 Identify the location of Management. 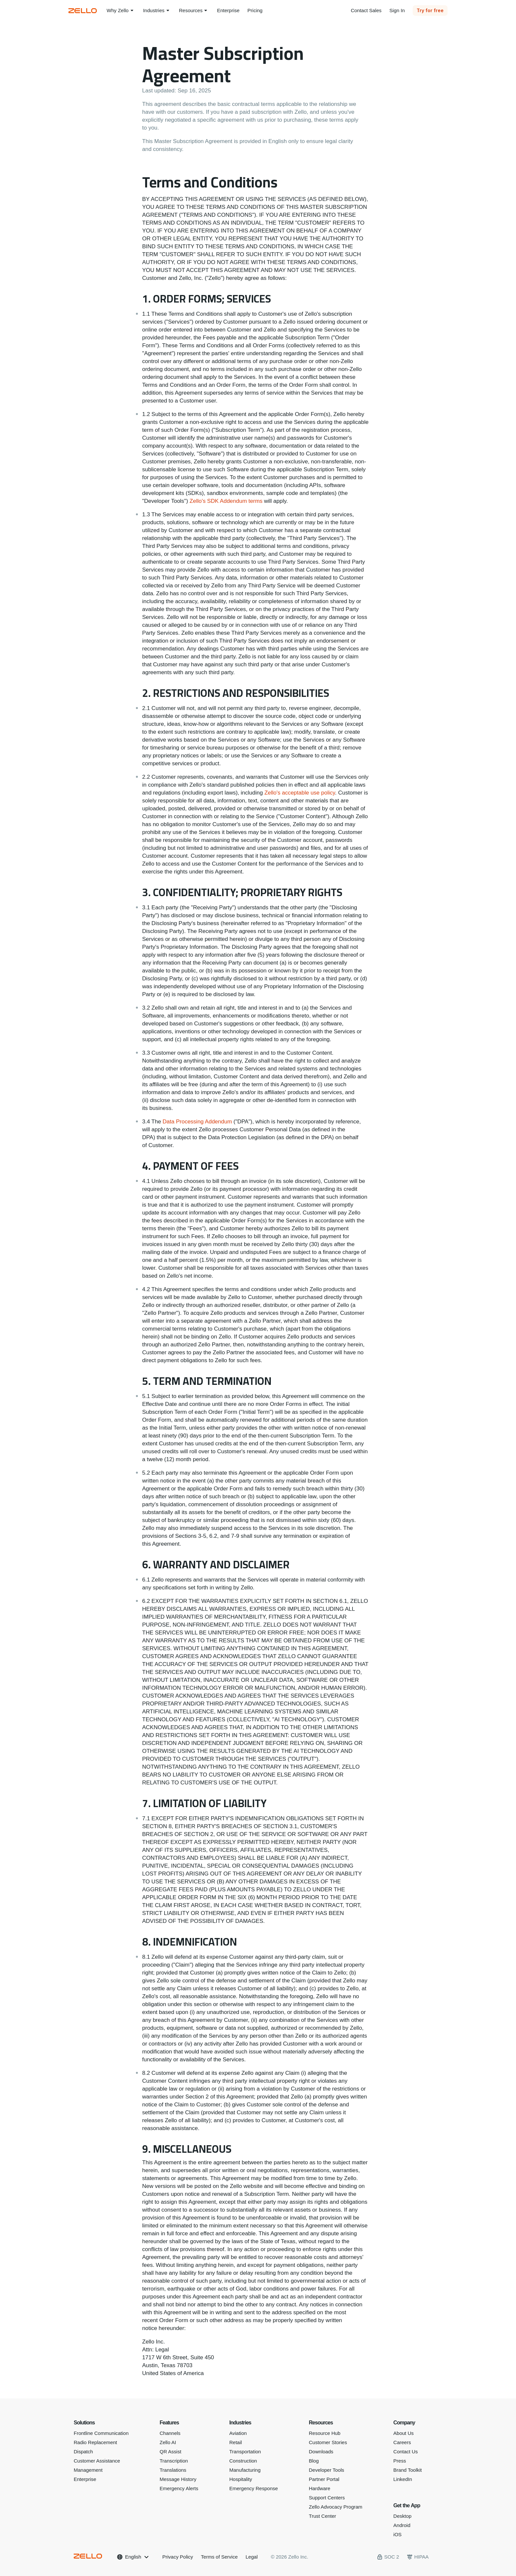
(88, 2470).